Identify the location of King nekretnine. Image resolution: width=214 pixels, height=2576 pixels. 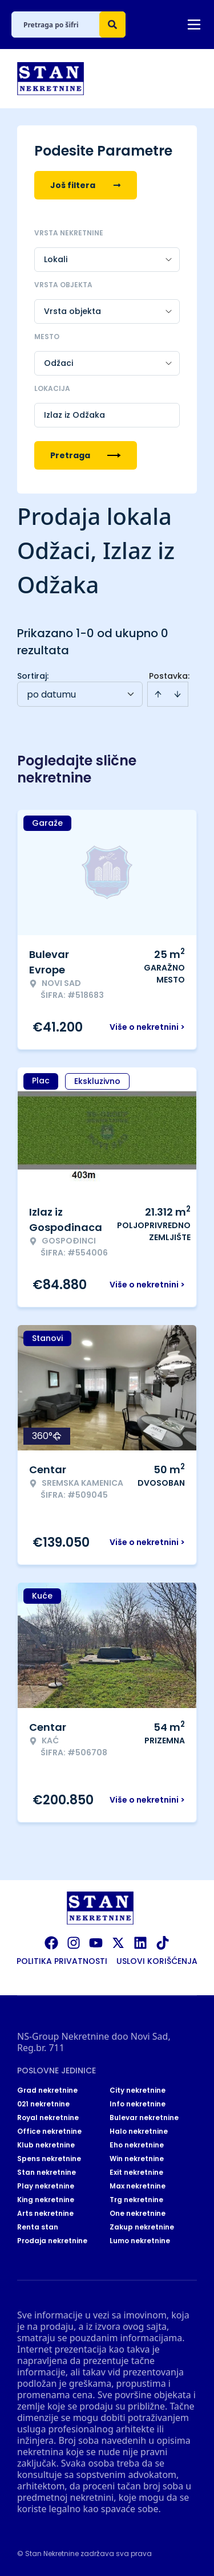
(45, 2199).